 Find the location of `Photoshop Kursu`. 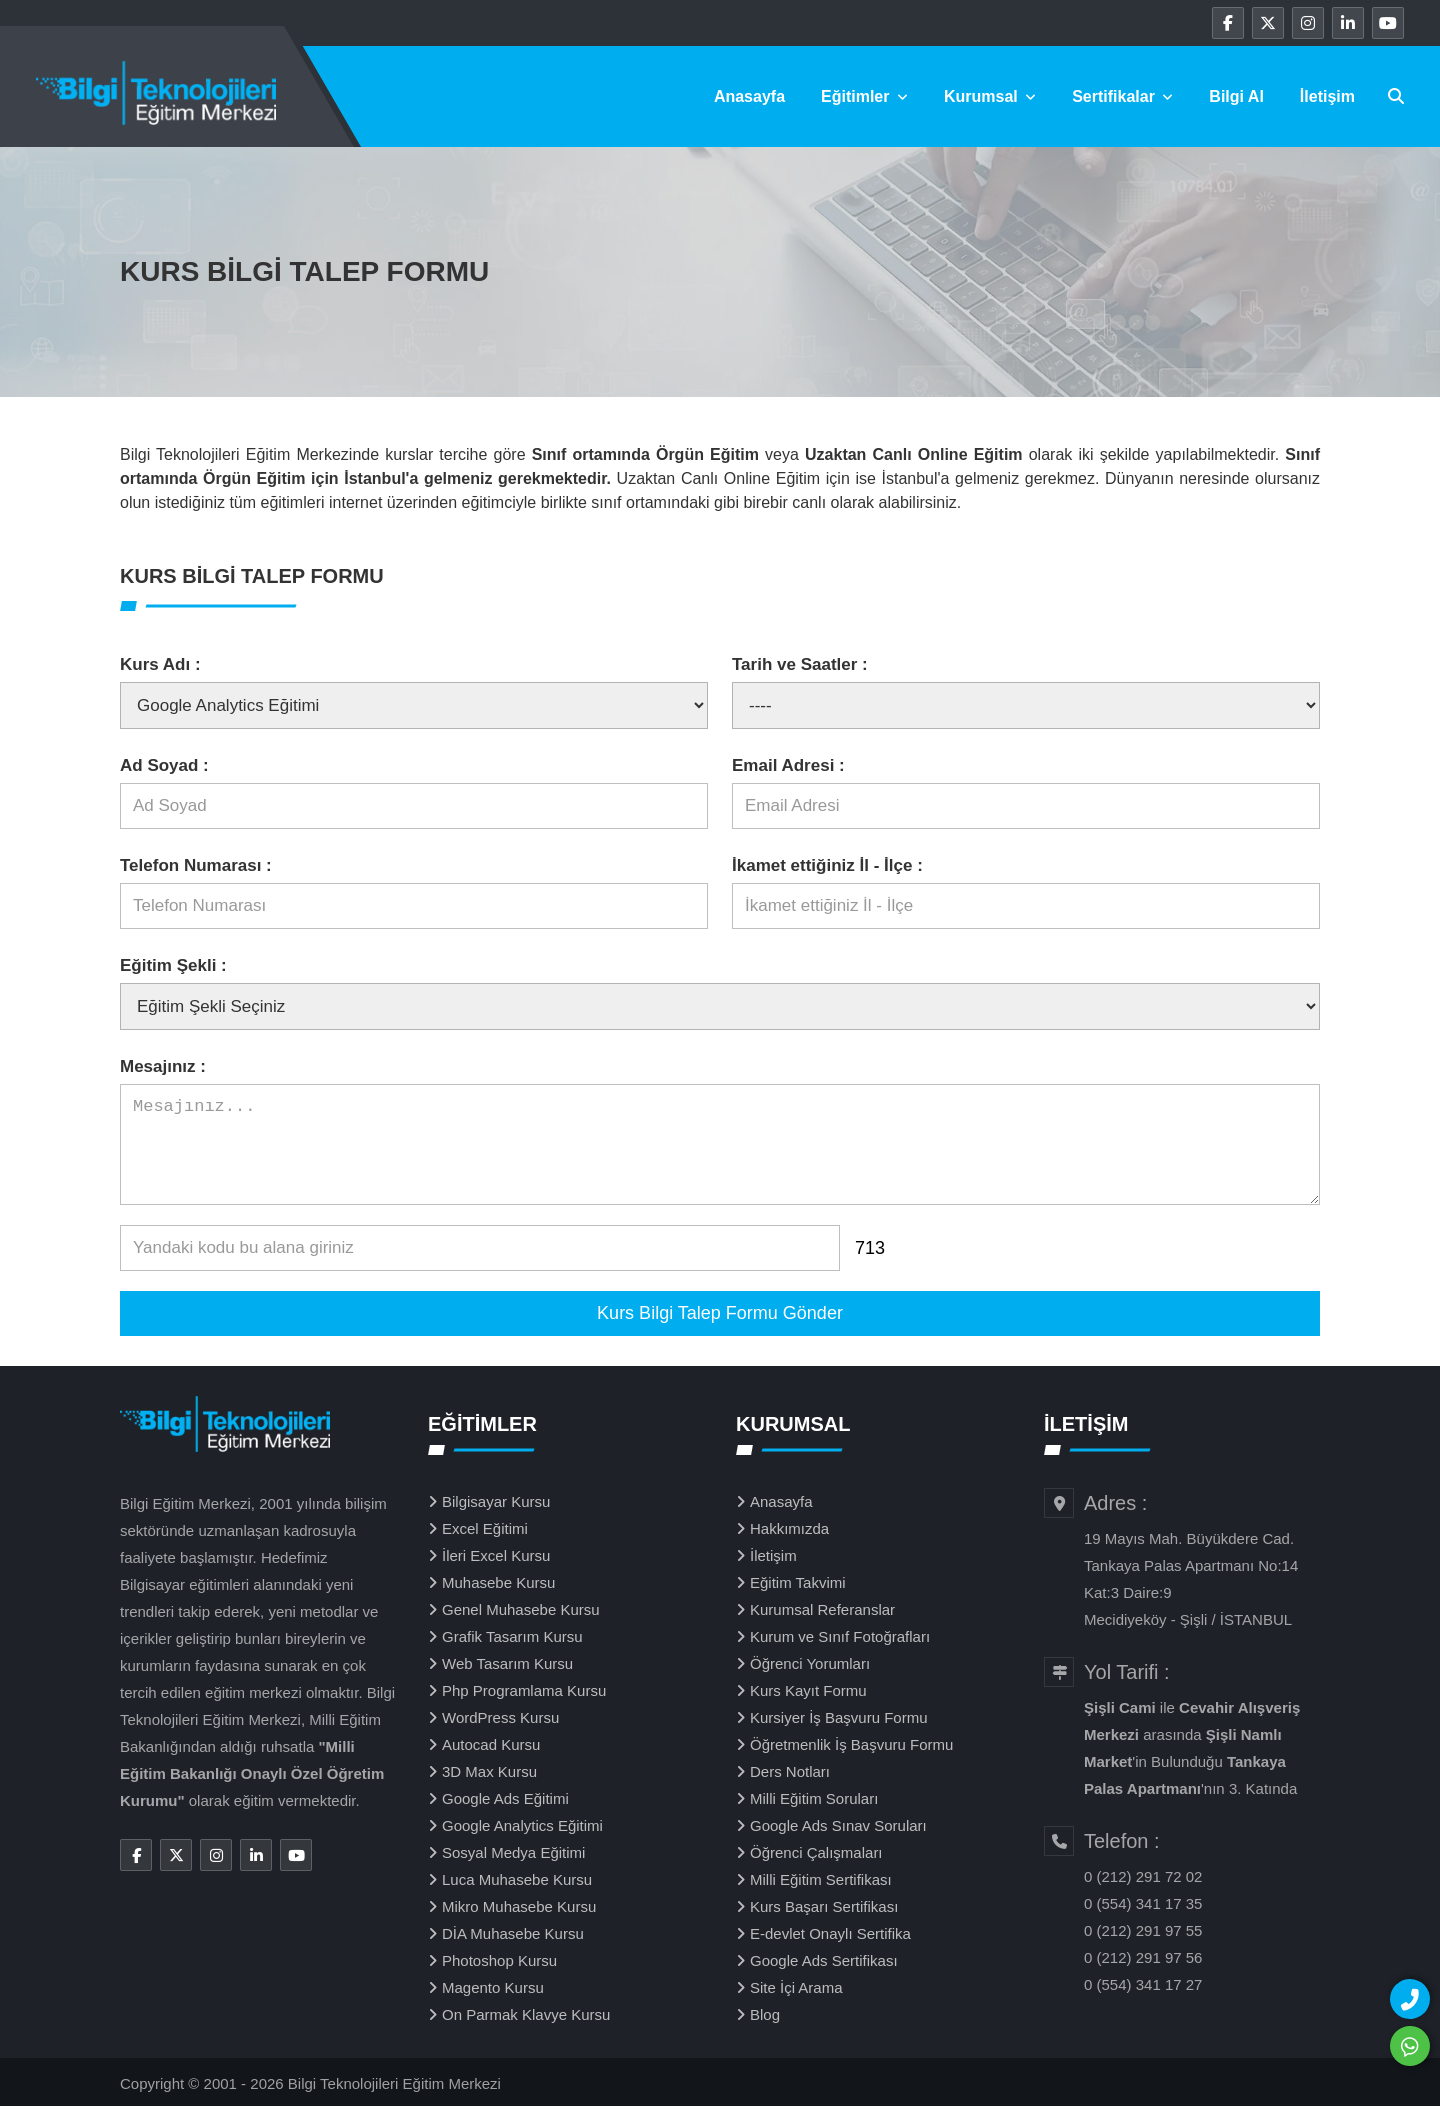

Photoshop Kursu is located at coordinates (499, 1980).